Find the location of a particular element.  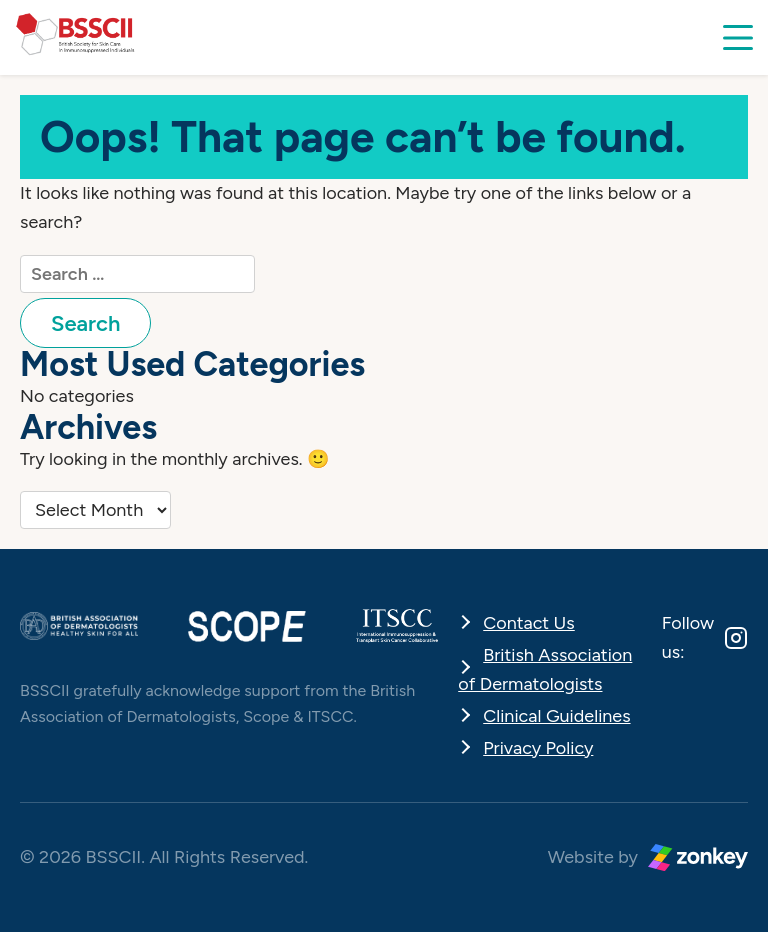

Clinical Guidelines is located at coordinates (556, 716).